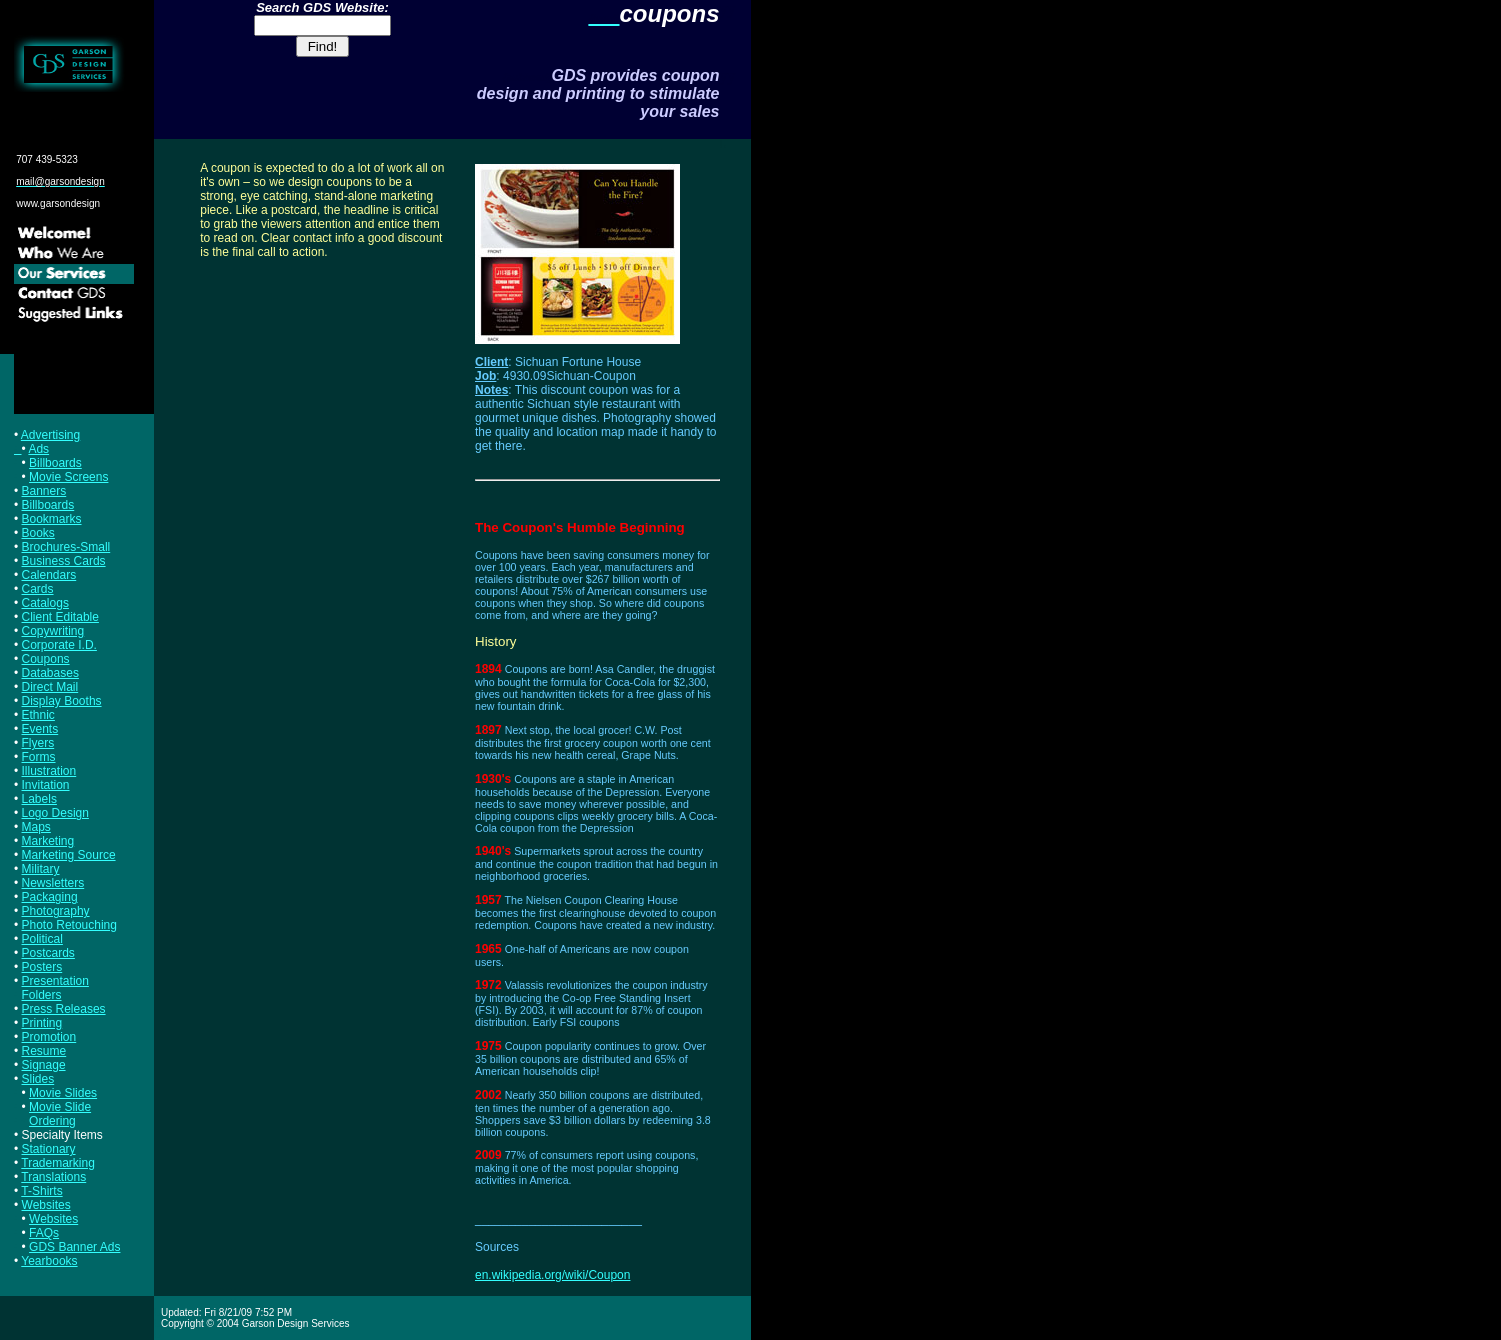 This screenshot has width=1501, height=1340. What do you see at coordinates (46, 659) in the screenshot?
I see `Coupons` at bounding box center [46, 659].